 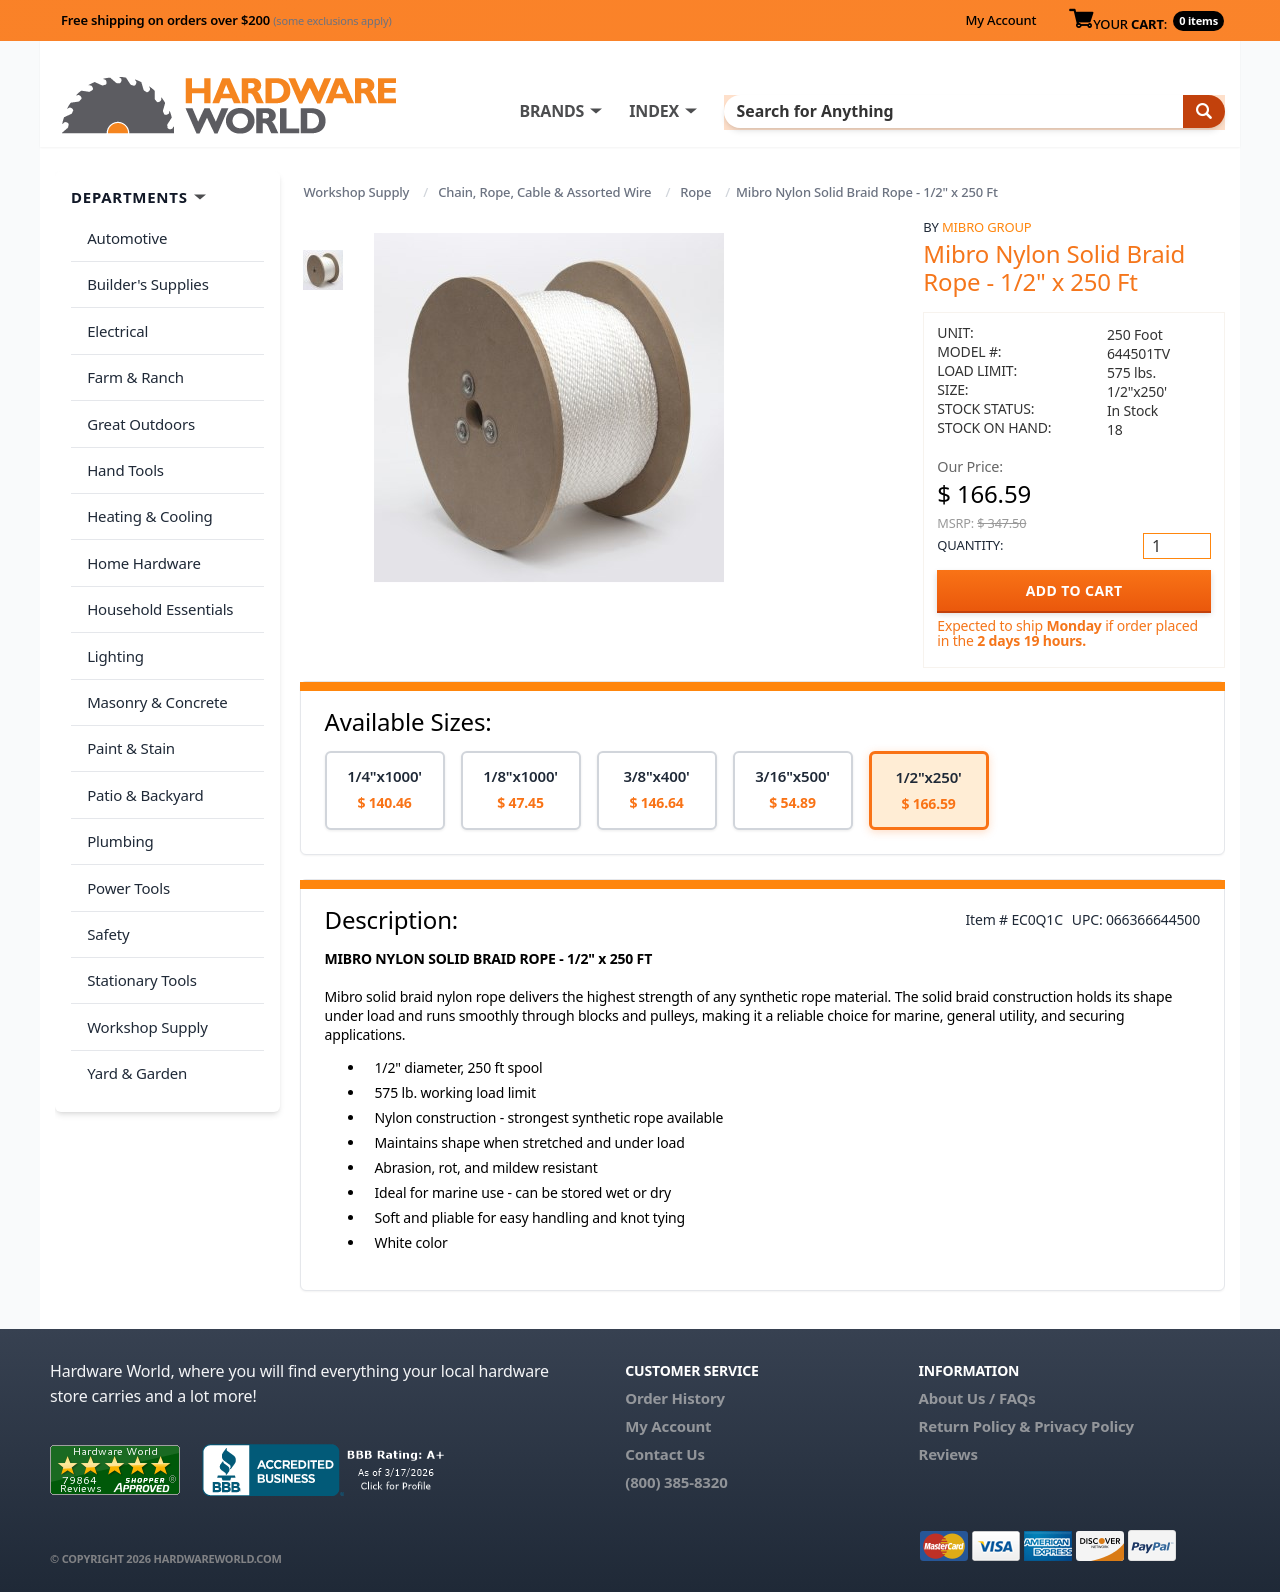 I want to click on Free shipping on orders over $200, so click(x=226, y=20).